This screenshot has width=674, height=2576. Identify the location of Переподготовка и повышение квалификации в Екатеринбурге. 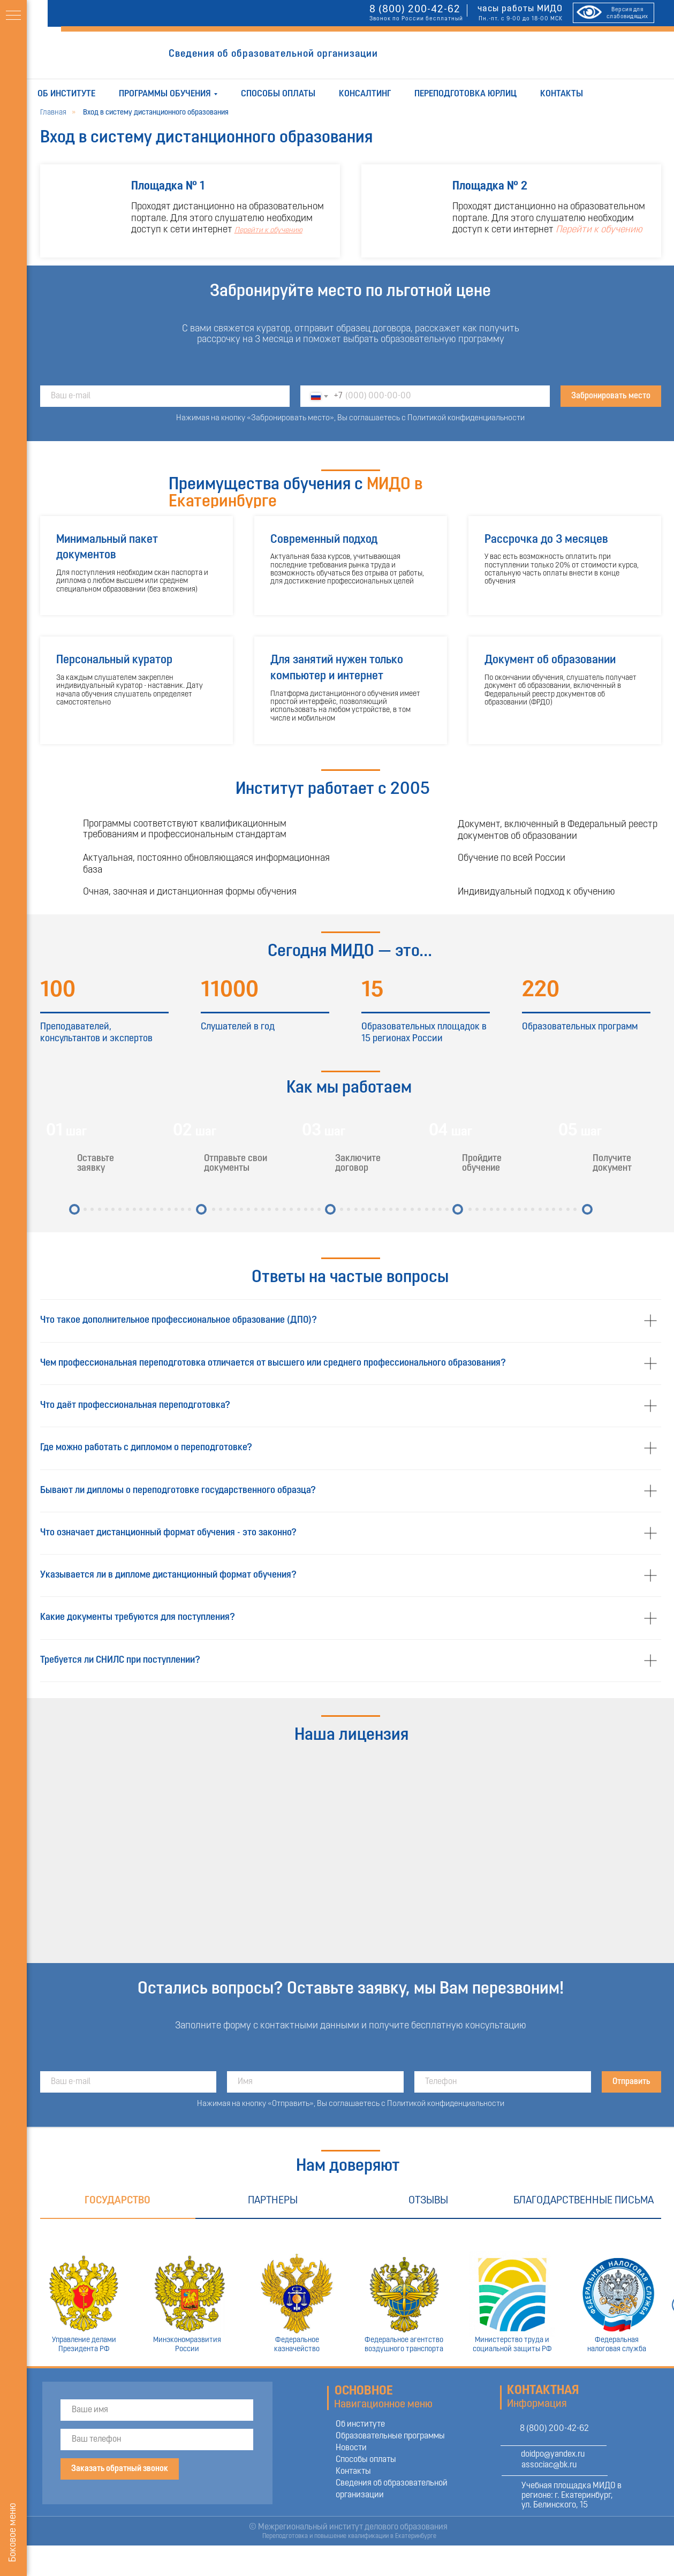
(349, 2536).